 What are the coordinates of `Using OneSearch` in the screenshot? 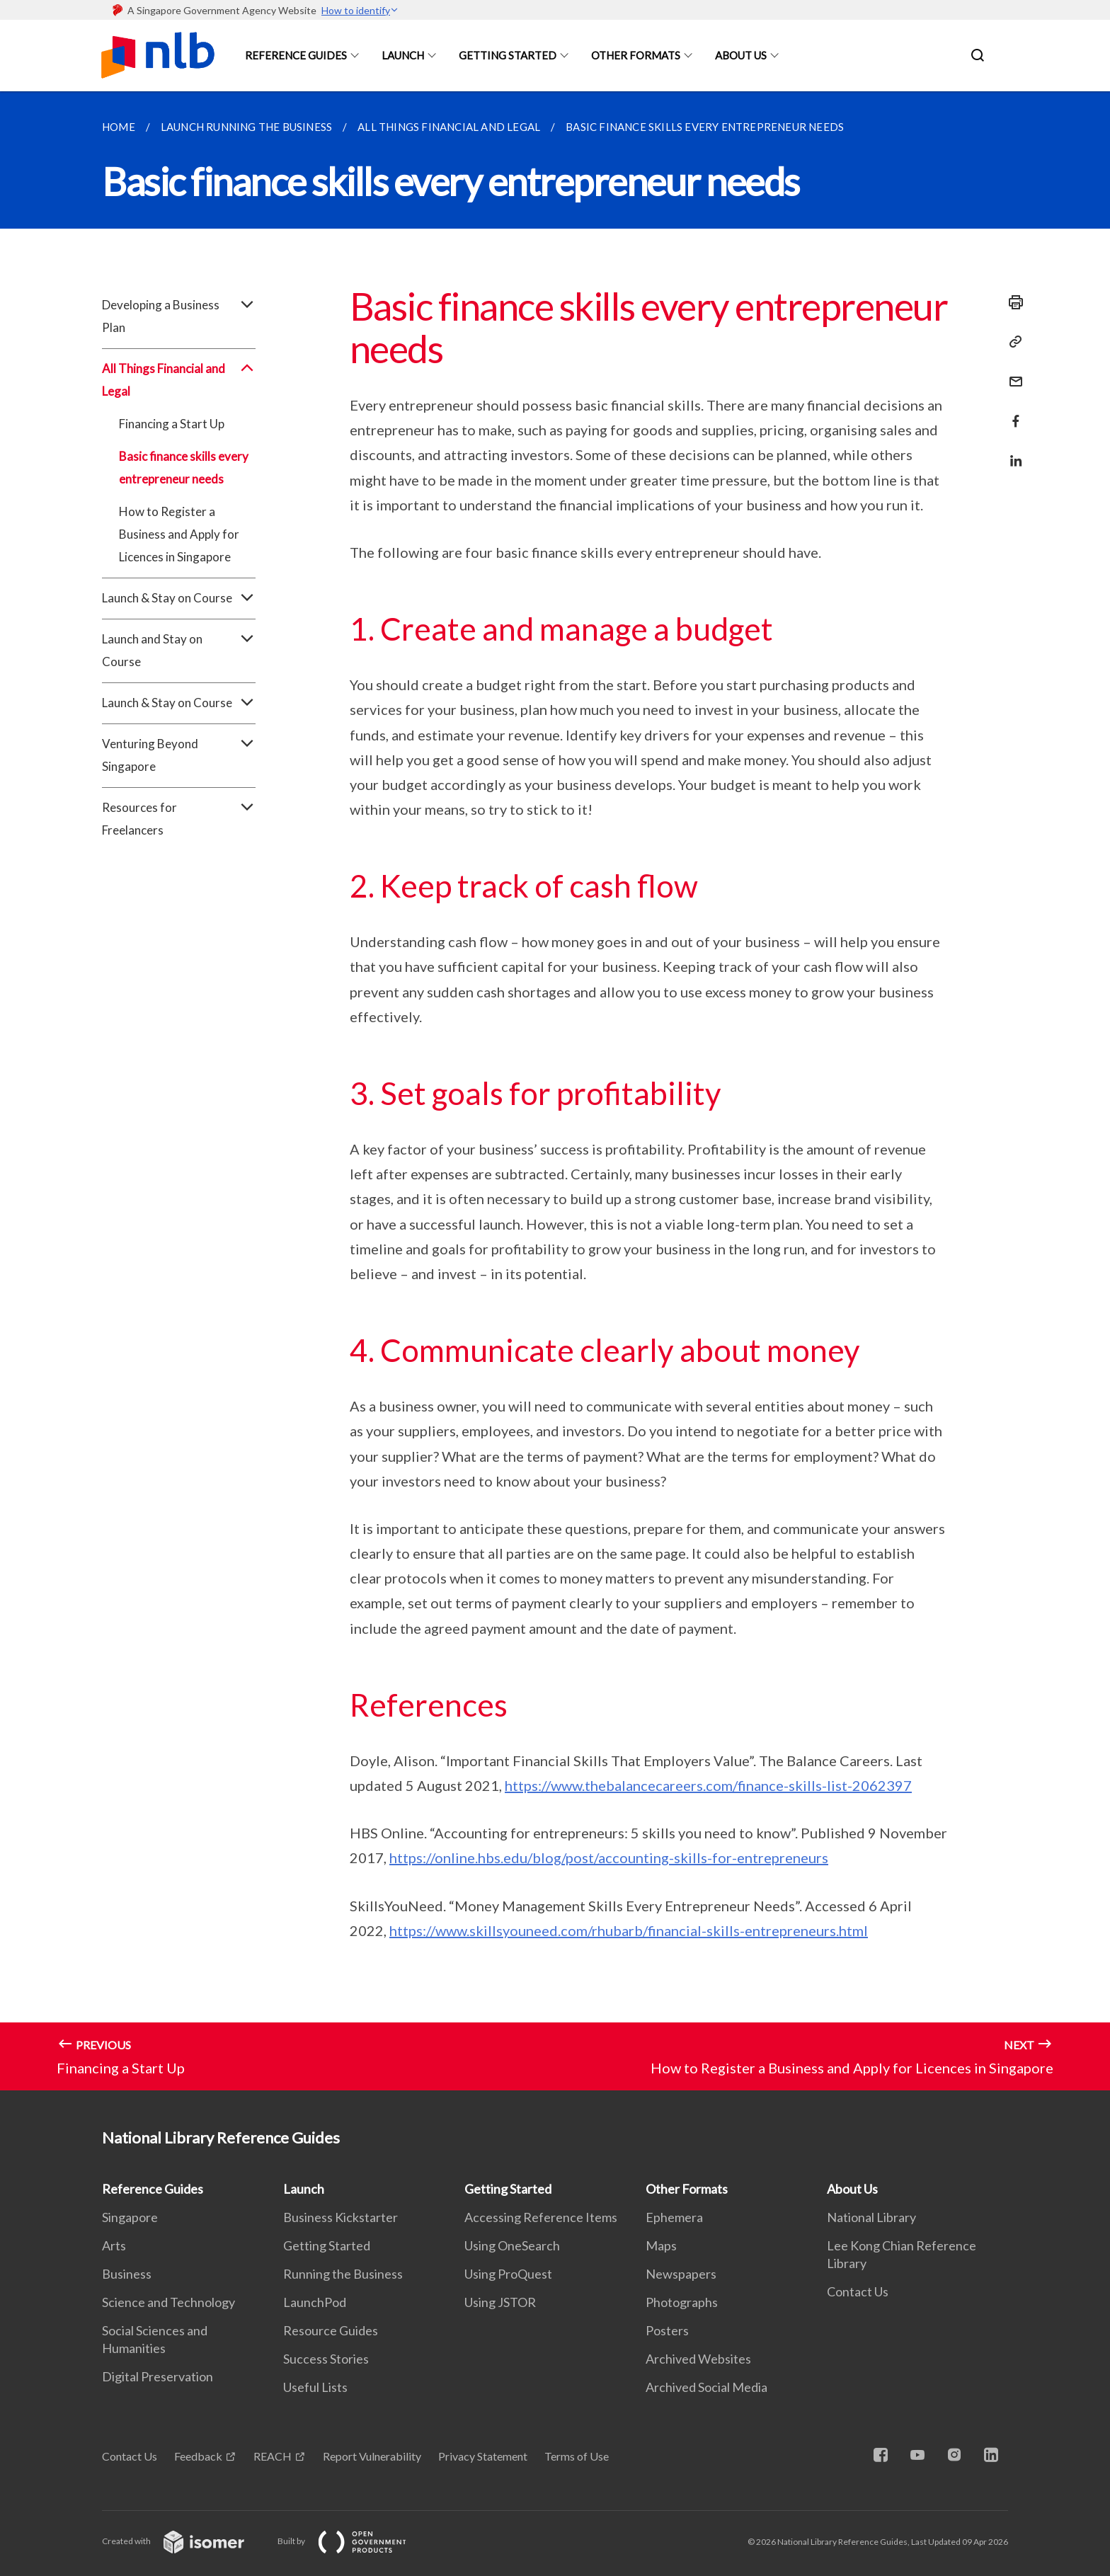 It's located at (512, 2245).